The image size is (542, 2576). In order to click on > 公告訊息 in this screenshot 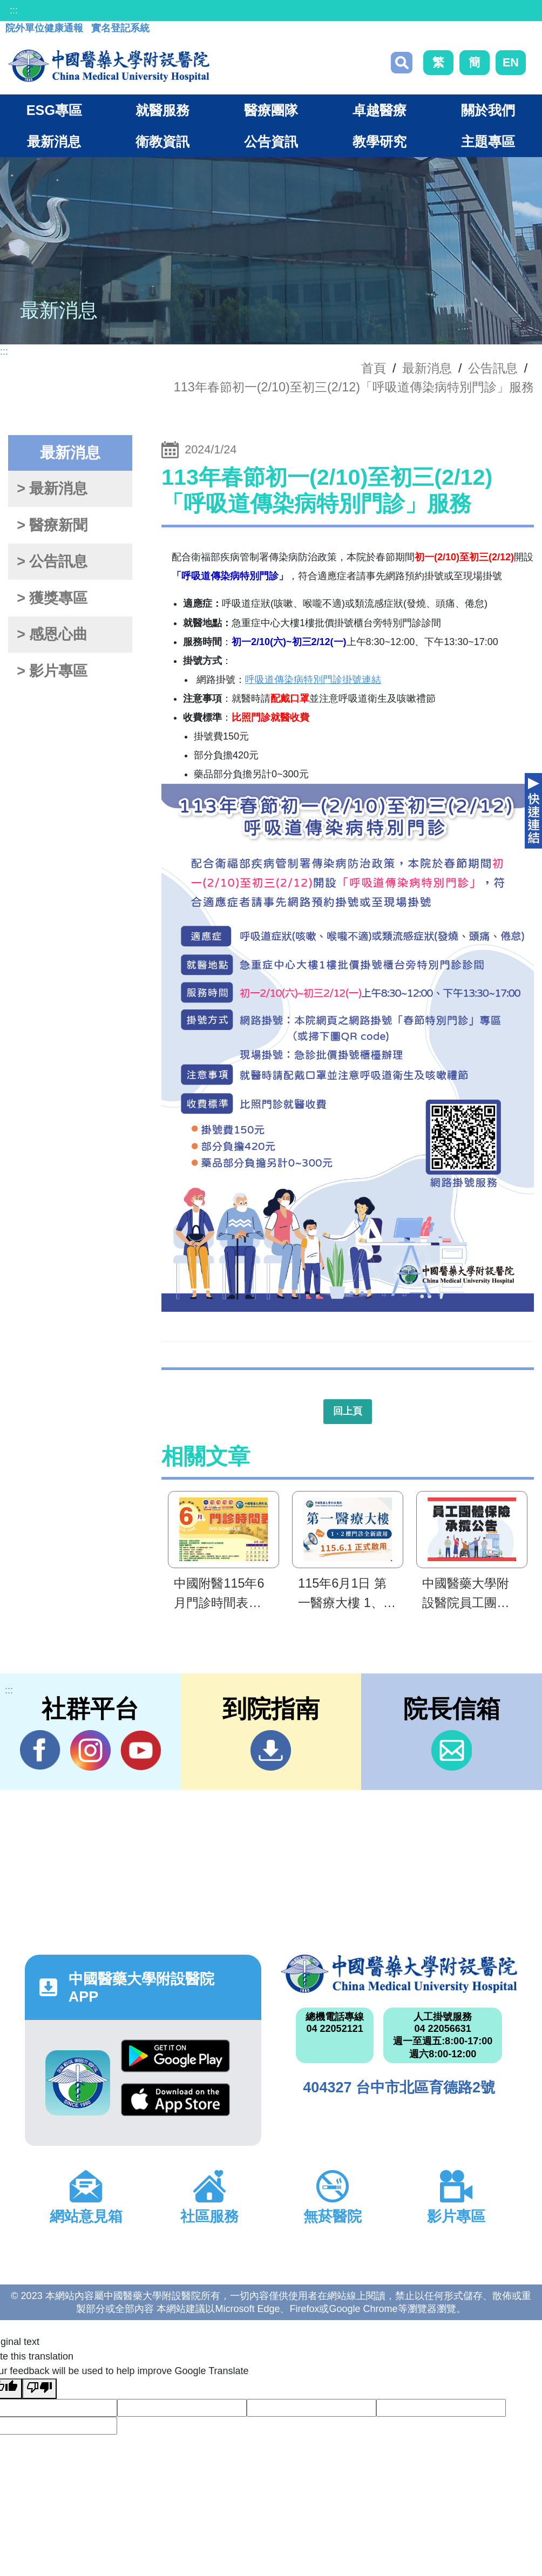, I will do `click(52, 561)`.